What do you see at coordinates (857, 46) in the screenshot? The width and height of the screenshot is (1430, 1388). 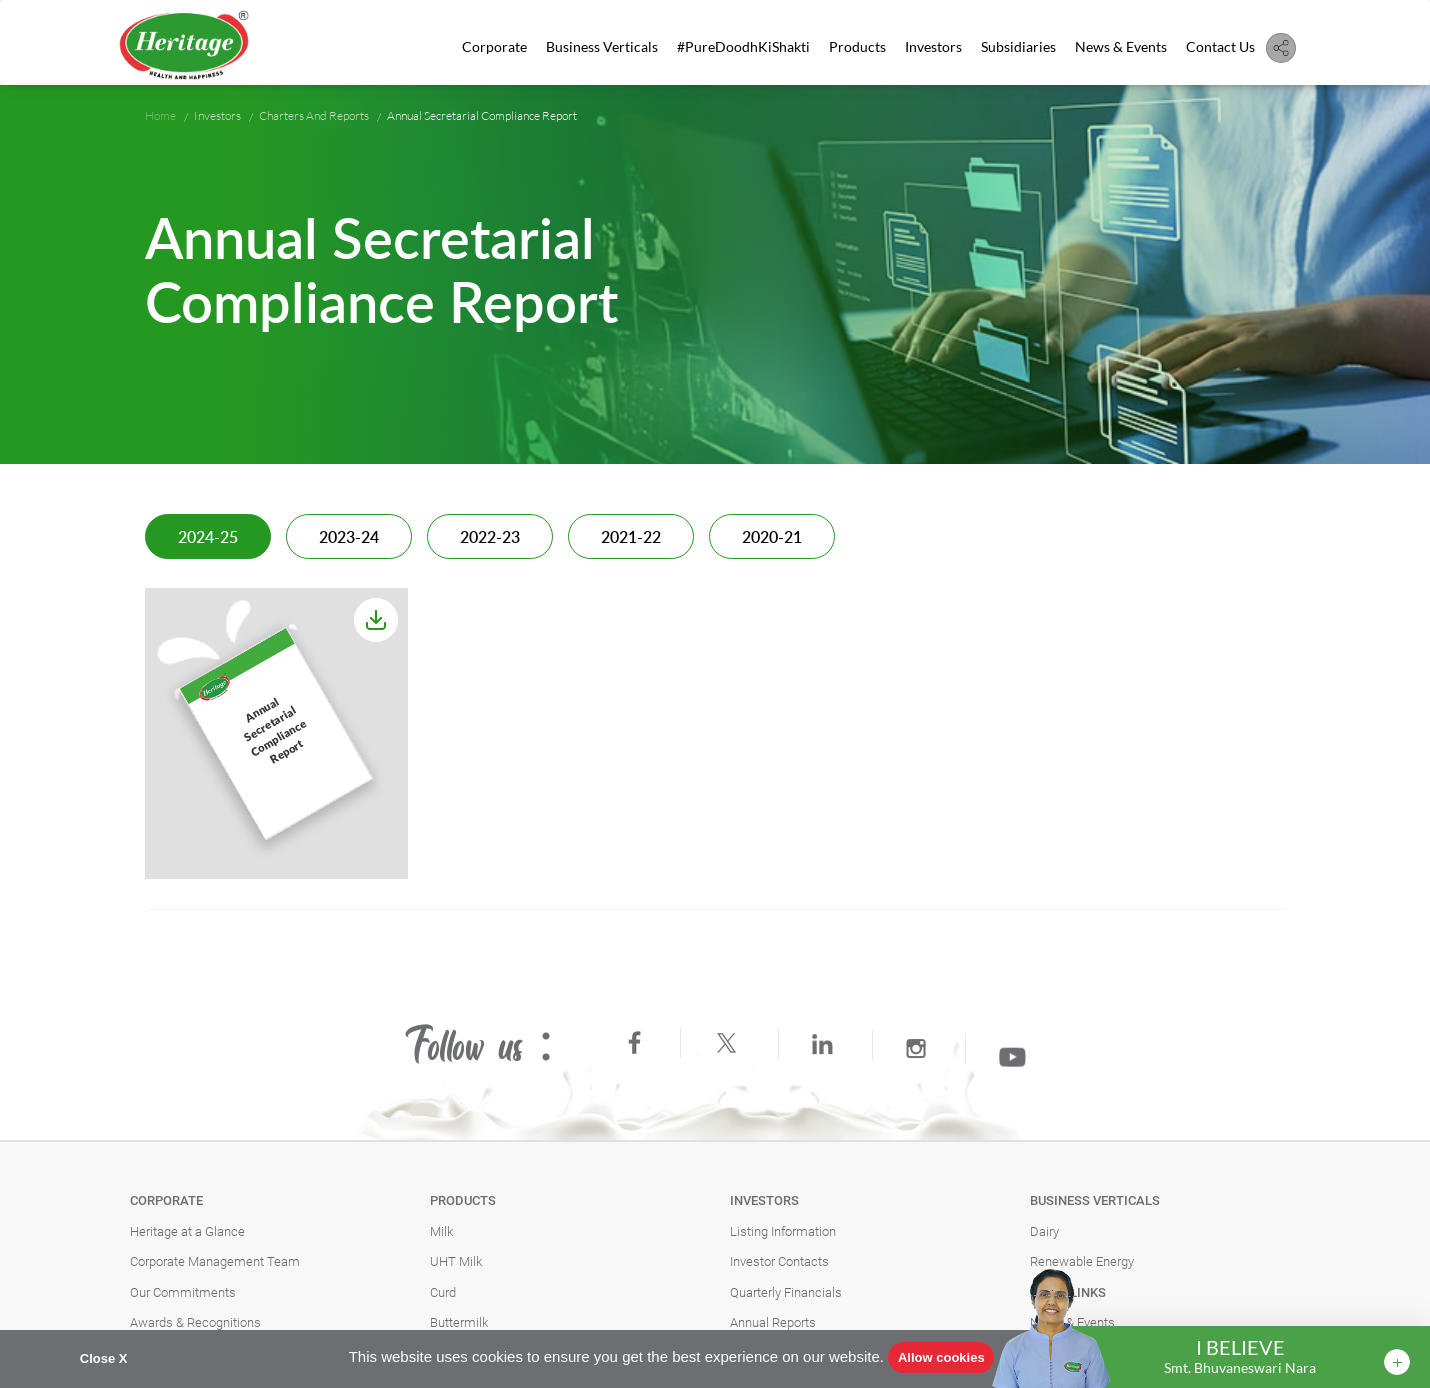 I see `Products` at bounding box center [857, 46].